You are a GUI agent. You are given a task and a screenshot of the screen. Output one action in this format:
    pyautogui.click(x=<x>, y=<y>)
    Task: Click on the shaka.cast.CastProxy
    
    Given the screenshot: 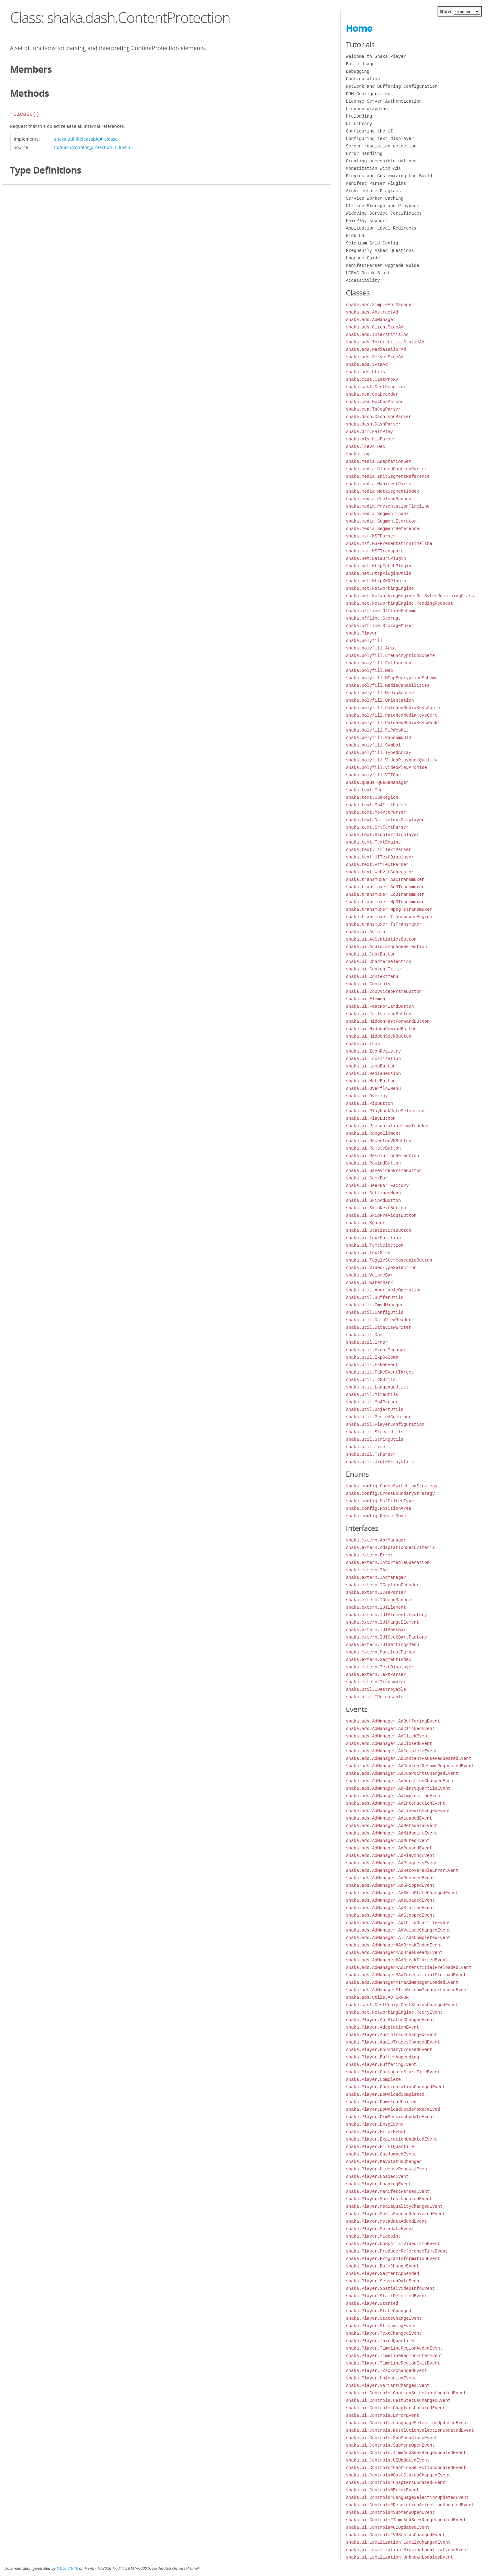 What is the action you would take?
    pyautogui.click(x=372, y=379)
    